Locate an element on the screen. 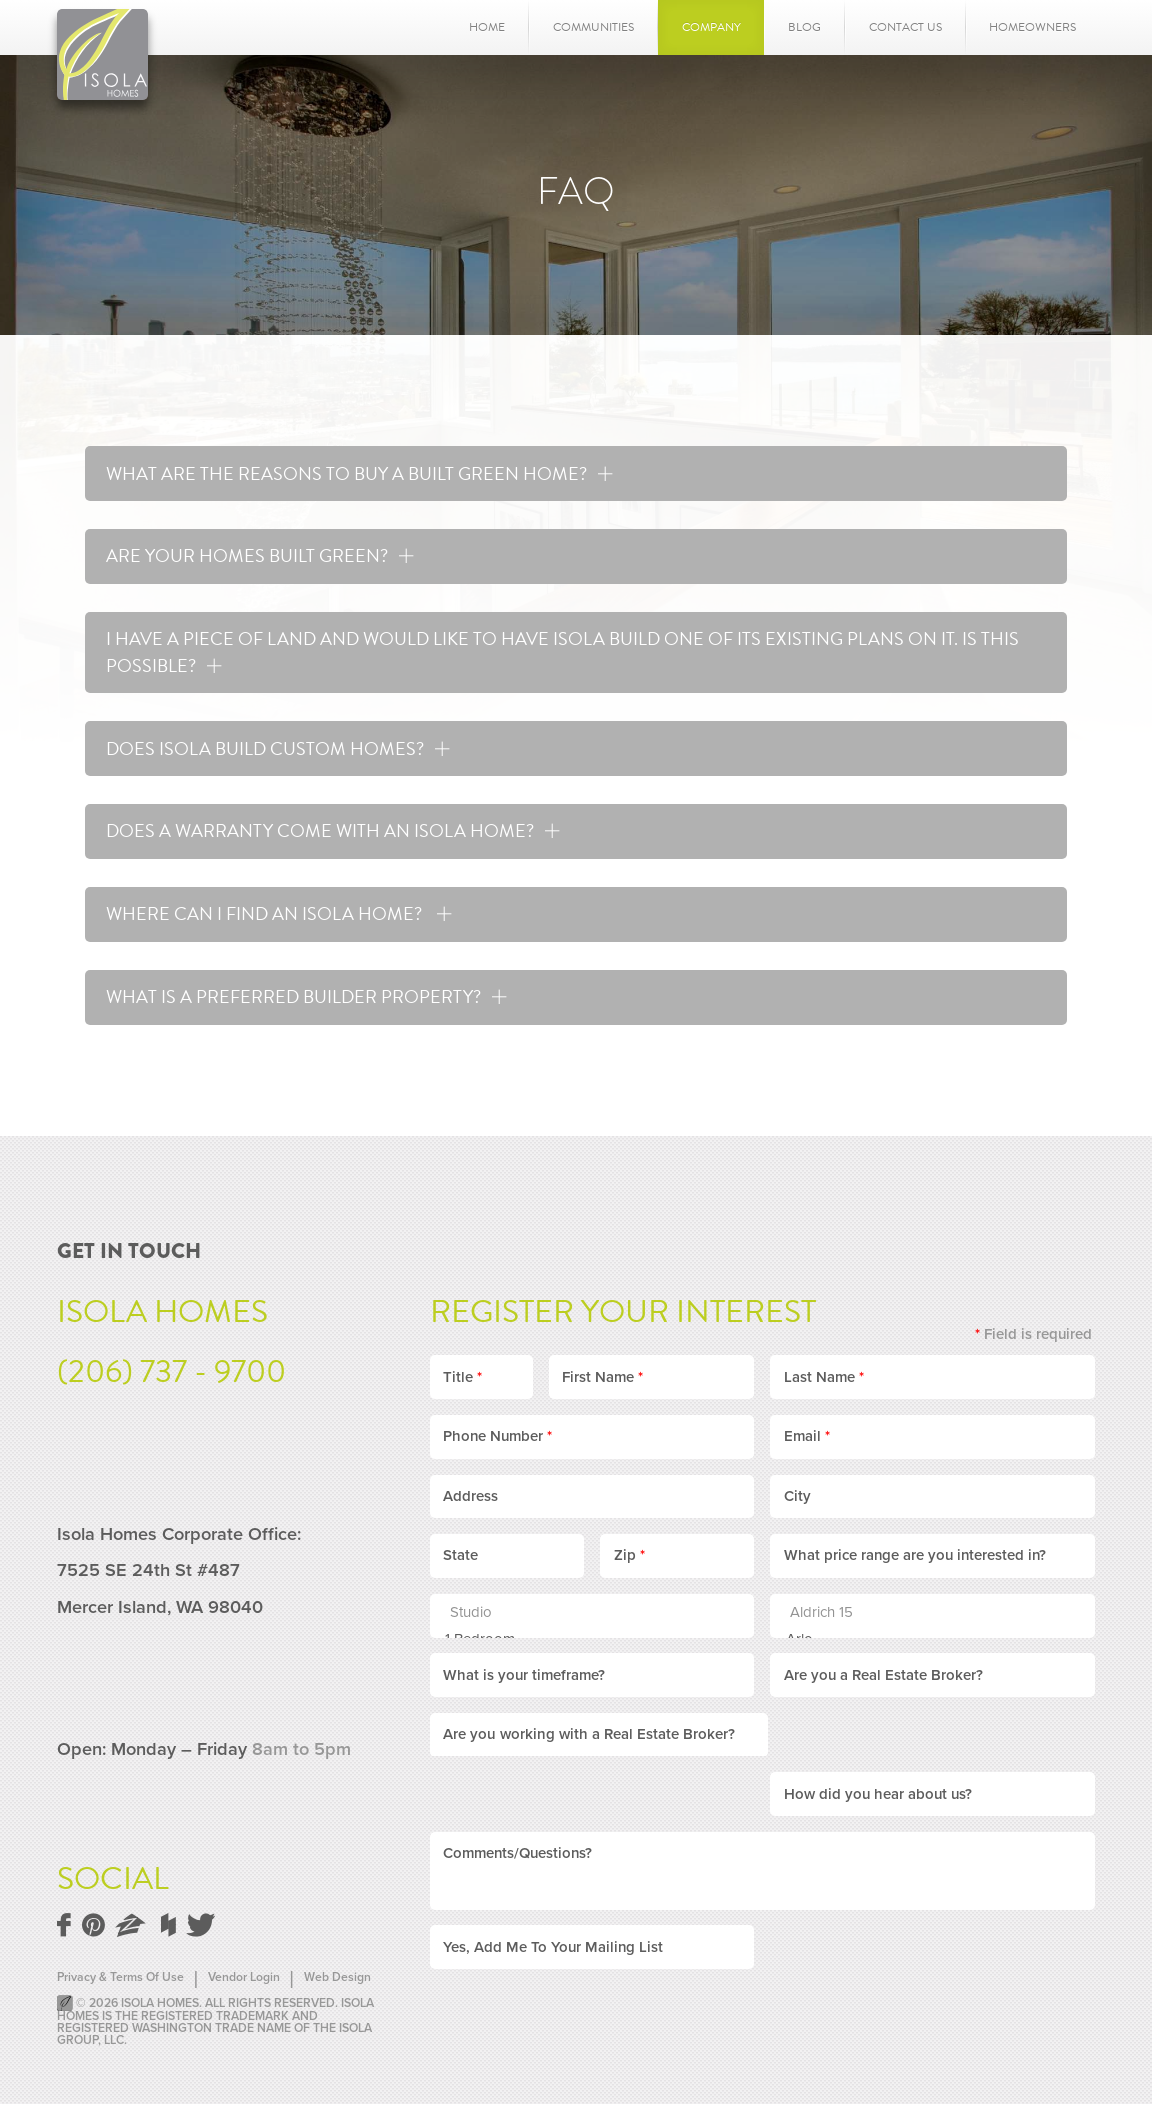 Image resolution: width=1152 pixels, height=2104 pixels. Vendor Login is located at coordinates (244, 1973).